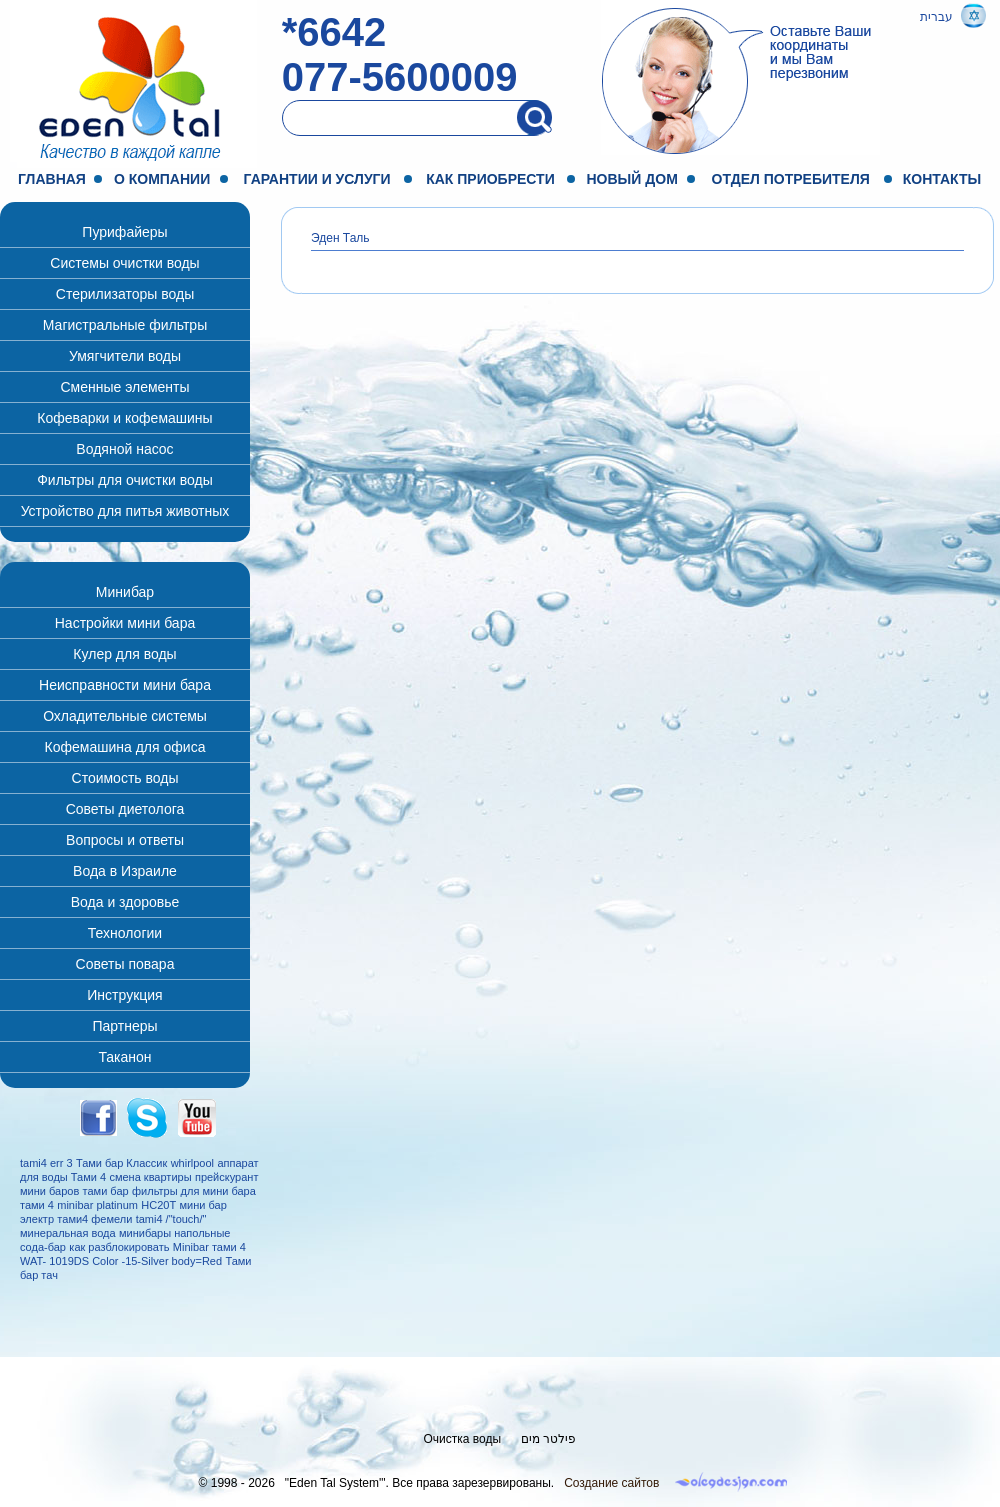  Describe the element at coordinates (46, 1163) in the screenshot. I see `tami4 err 3` at that location.